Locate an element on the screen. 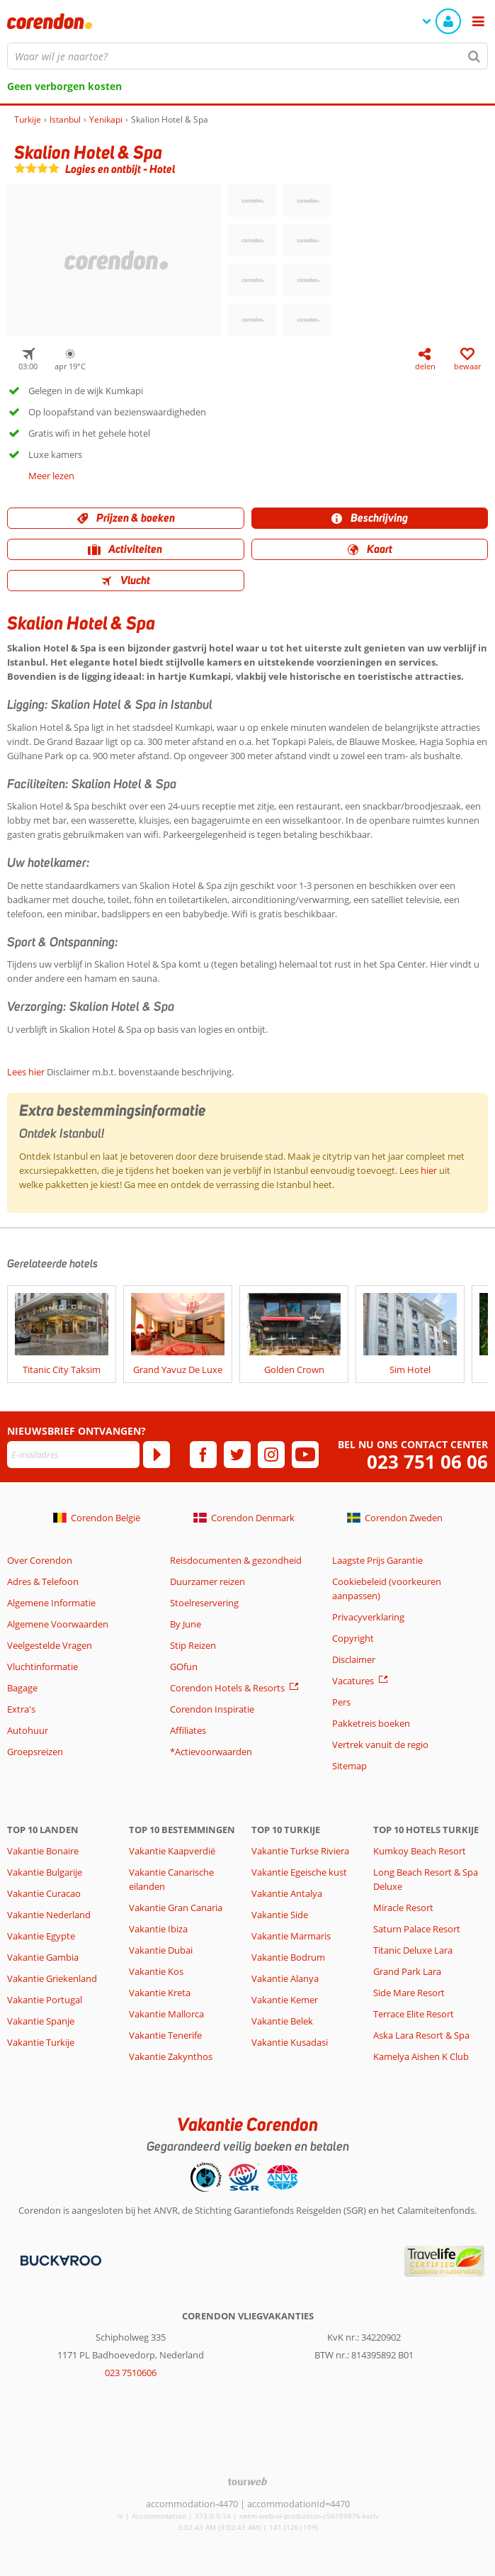 The width and height of the screenshot is (495, 2576). [E-mailadres] is located at coordinates (73, 1454).